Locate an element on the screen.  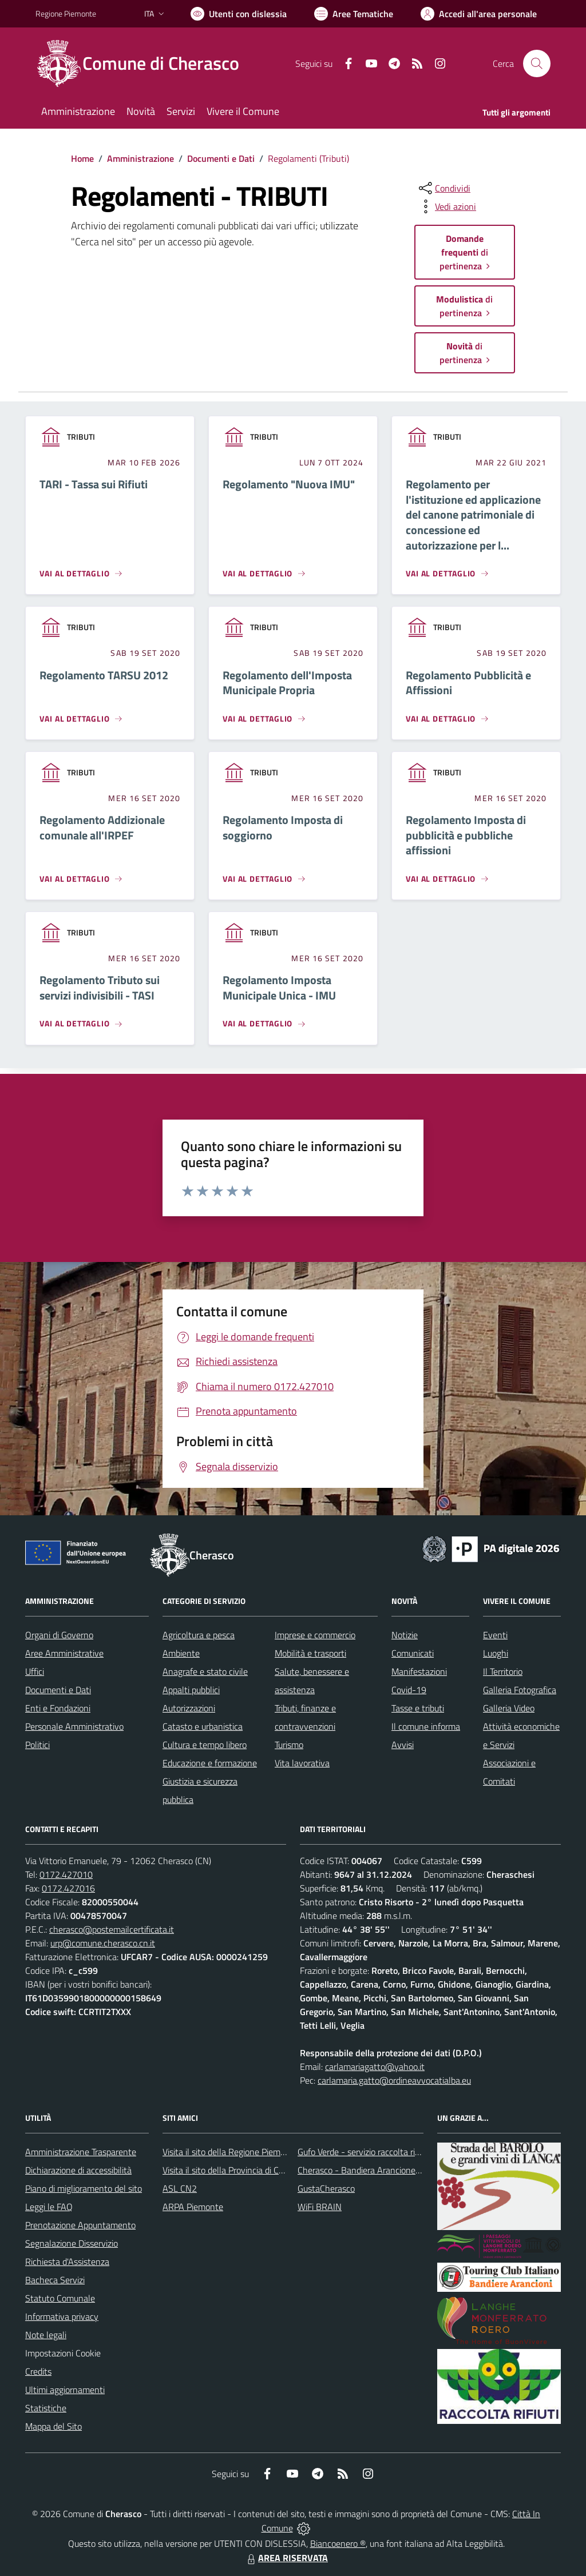
Covid-19 is located at coordinates (408, 1690).